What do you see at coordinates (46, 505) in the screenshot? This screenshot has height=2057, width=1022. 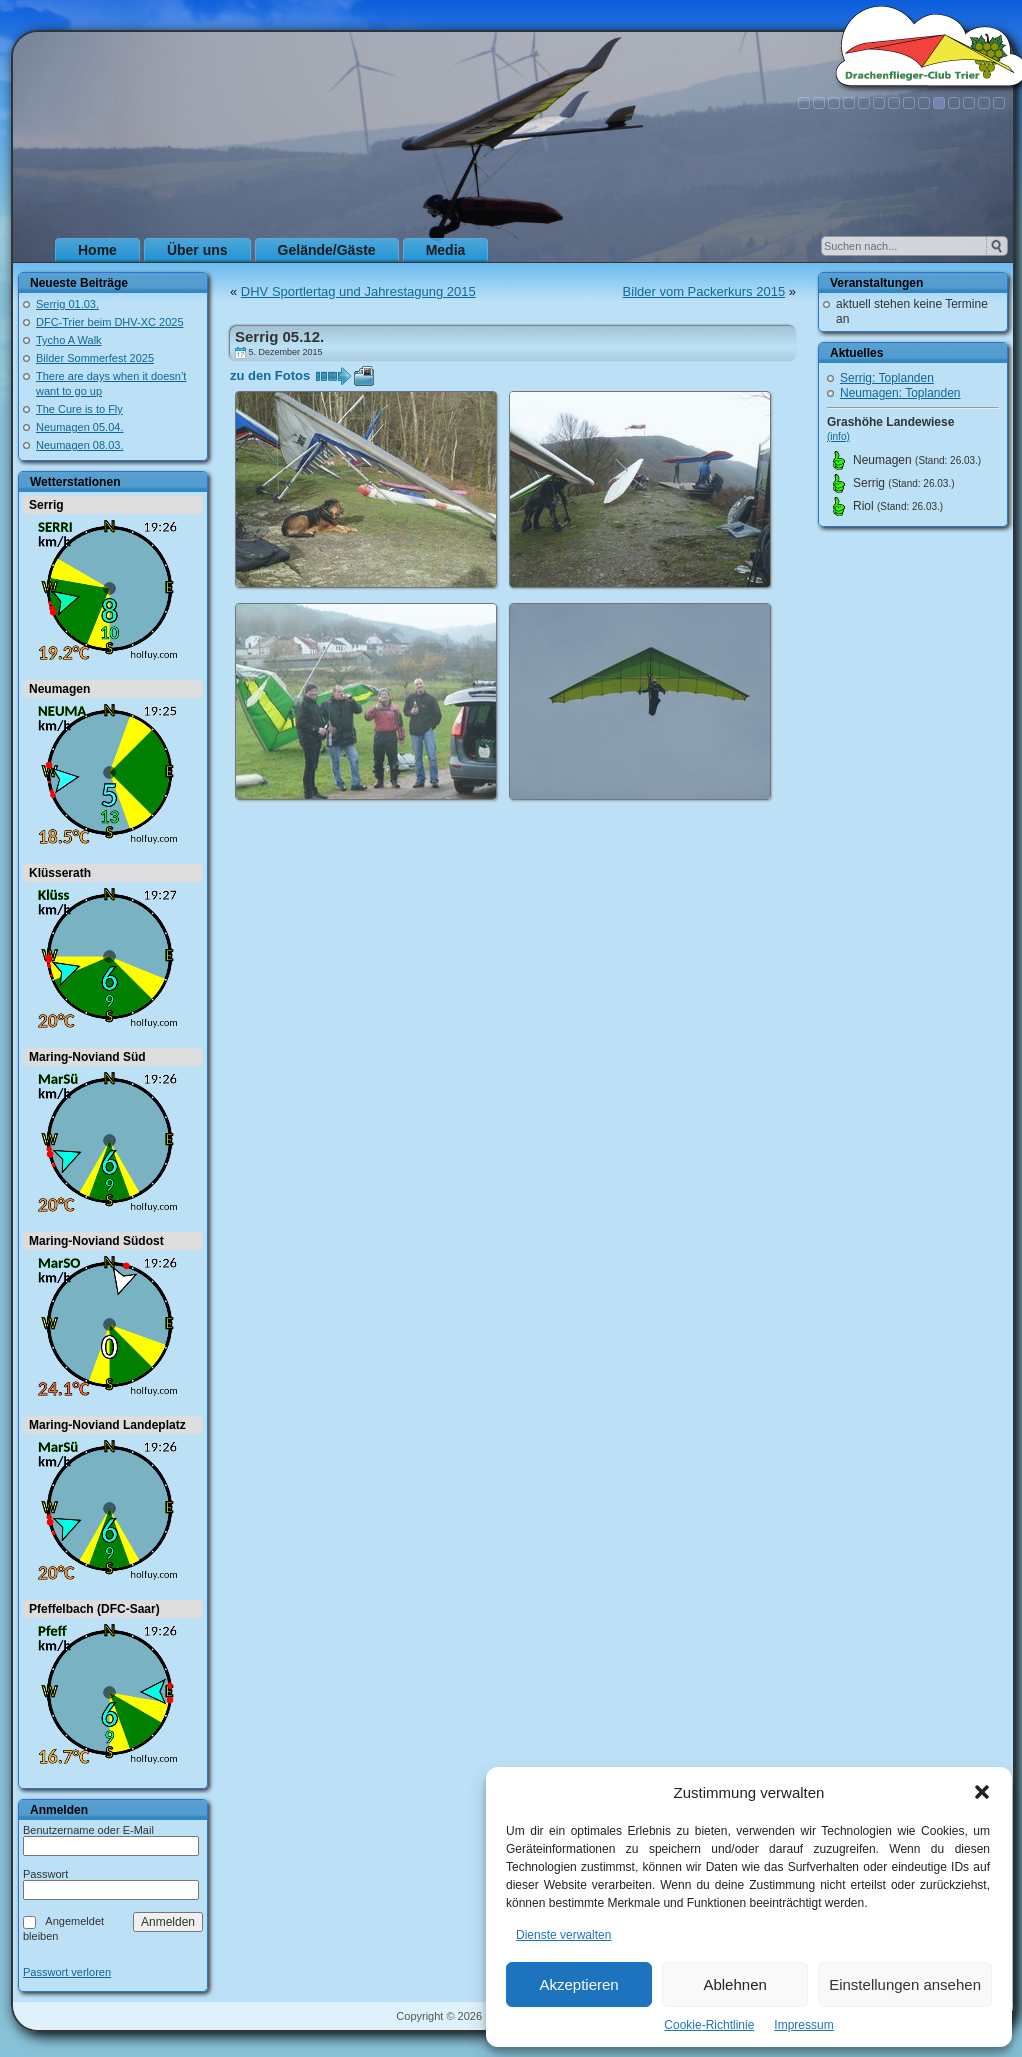 I see `Serrig` at bounding box center [46, 505].